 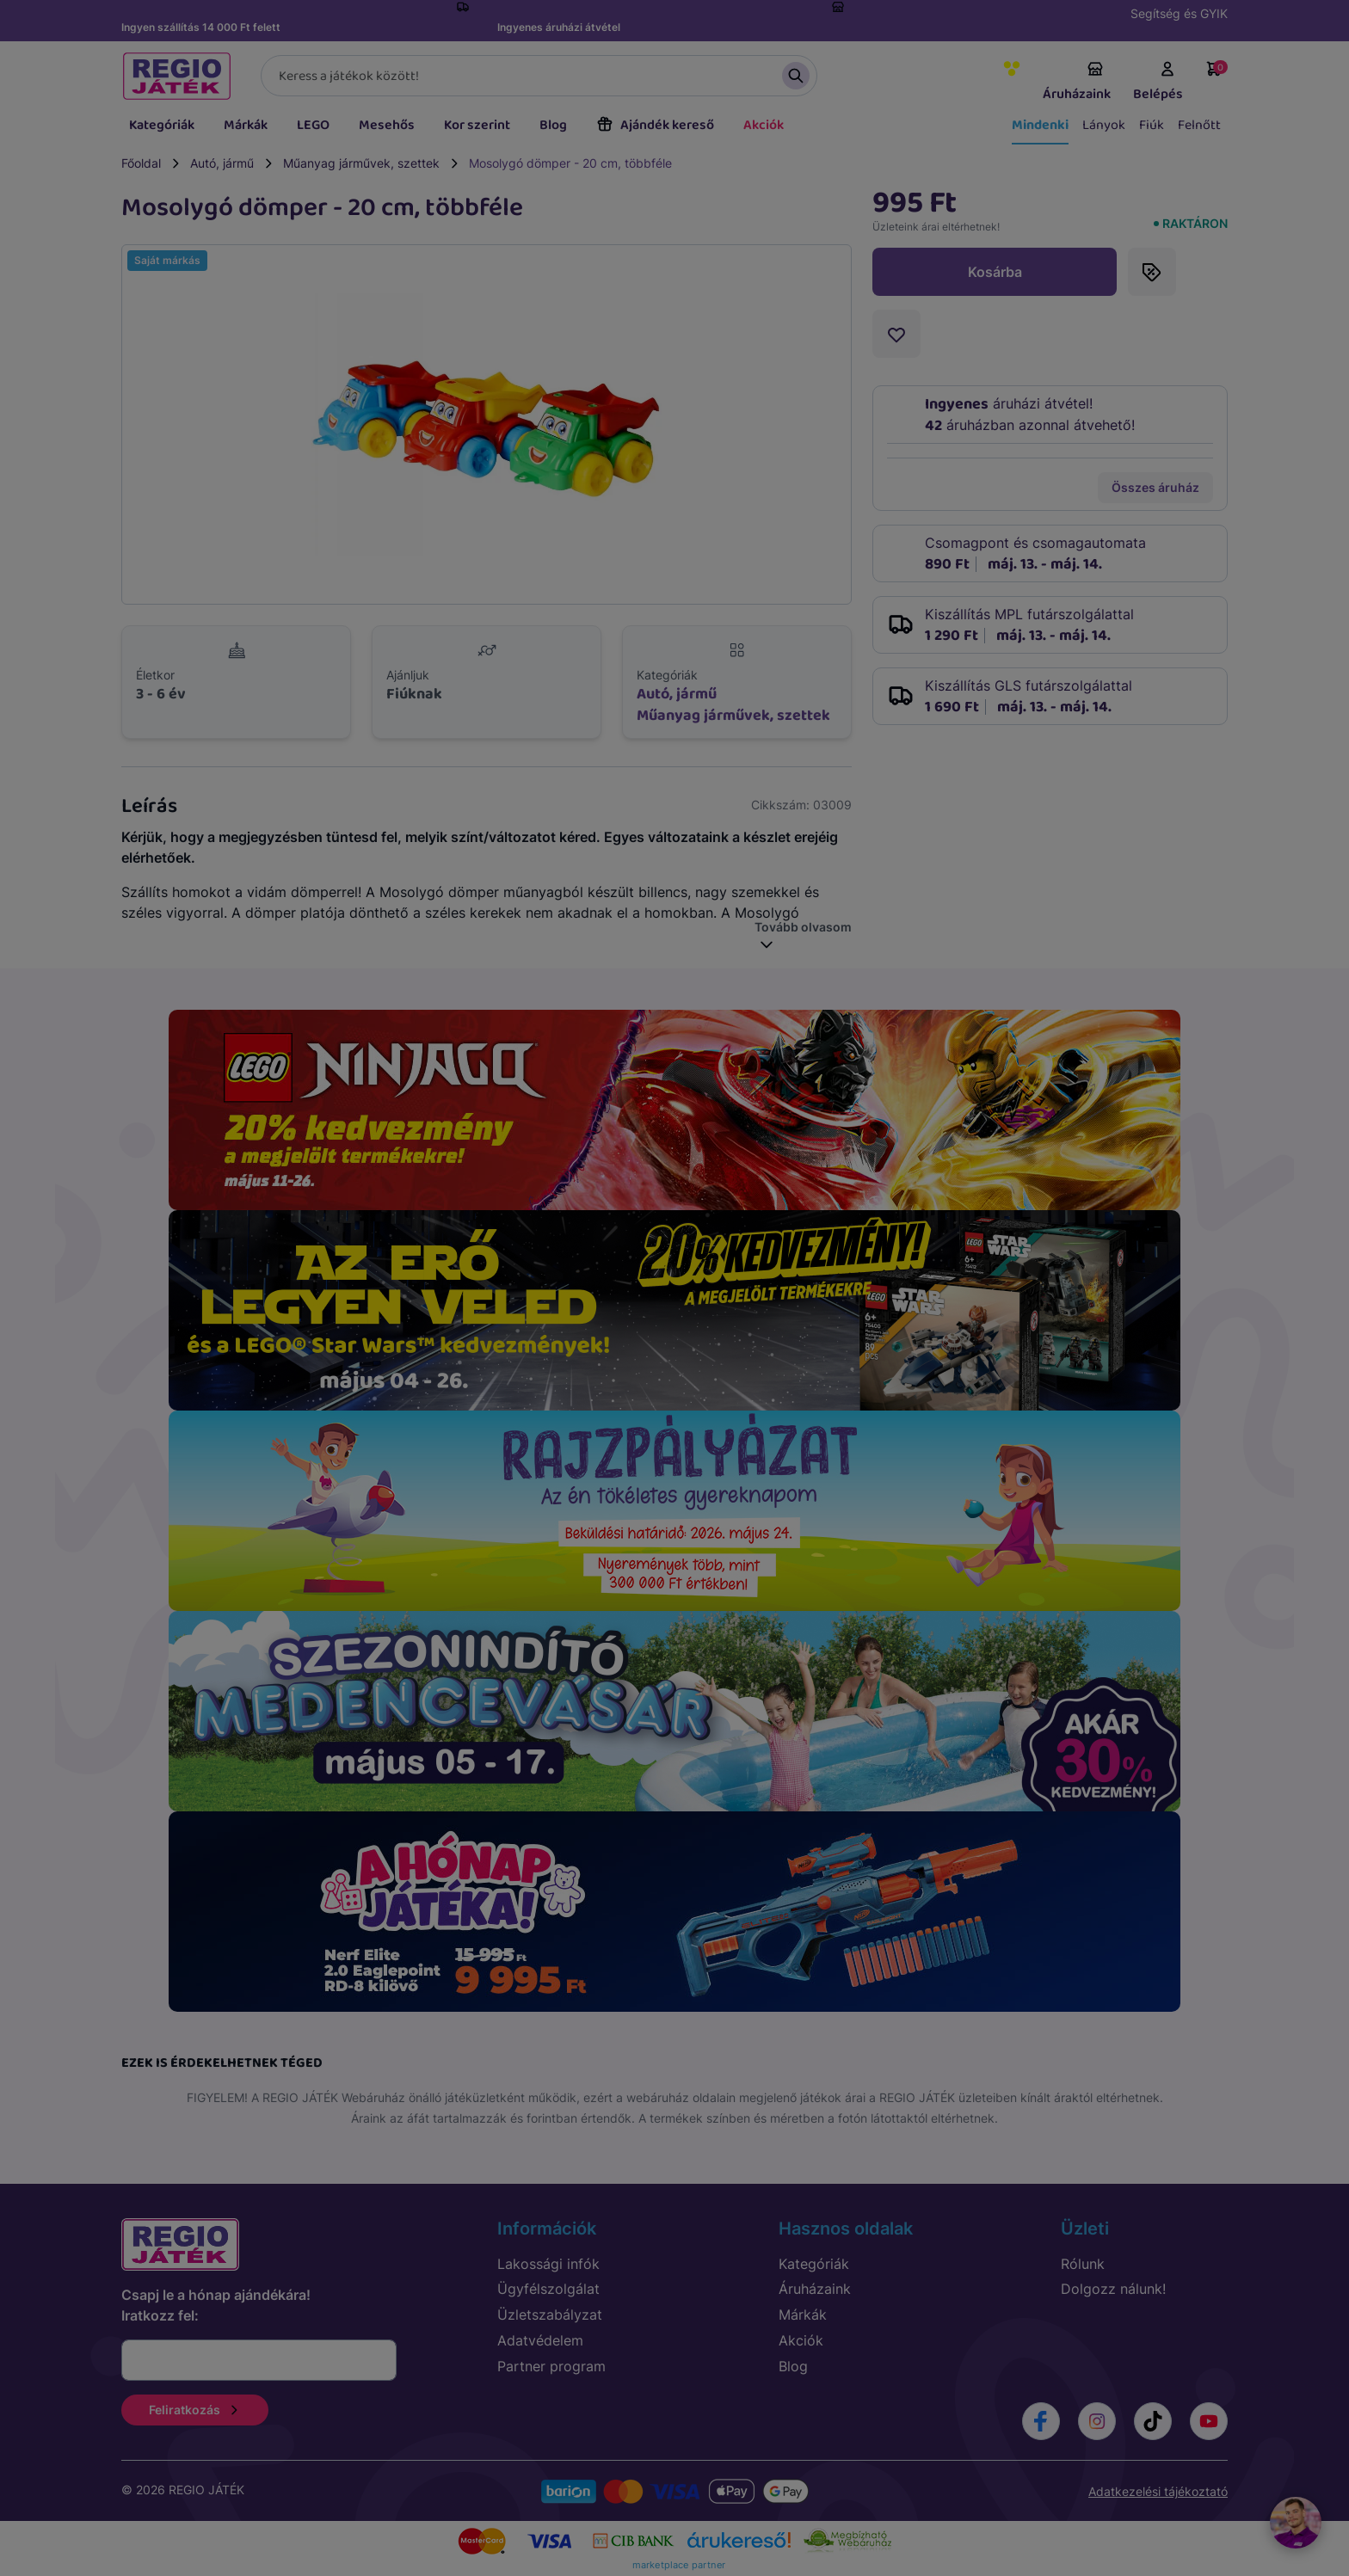 I want to click on Blog, so click(x=553, y=125).